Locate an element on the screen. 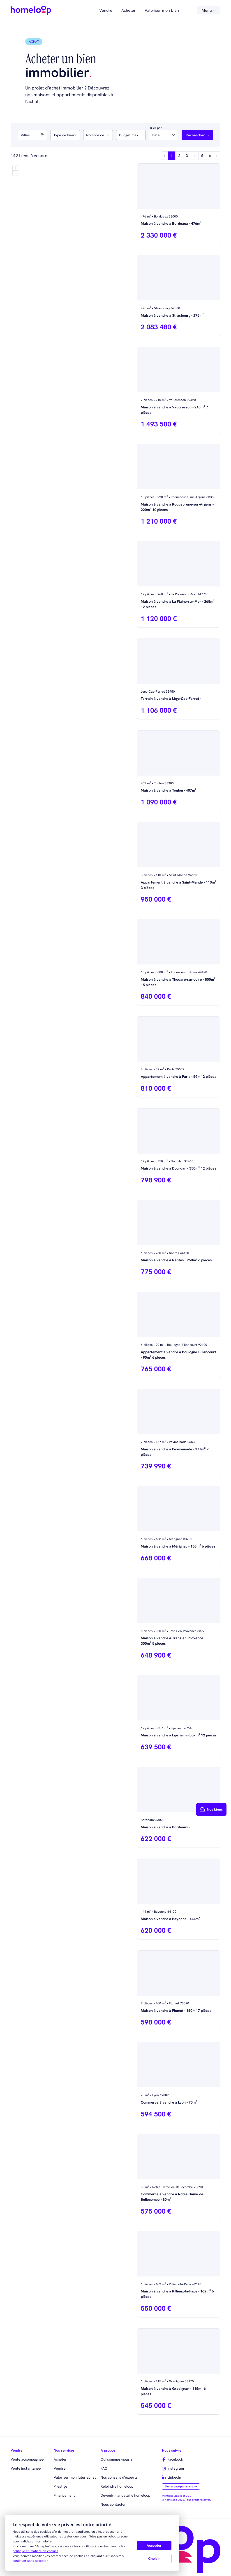 Image resolution: width=231 pixels, height=2576 pixels. continuer sans accepter. is located at coordinates (30, 2561).